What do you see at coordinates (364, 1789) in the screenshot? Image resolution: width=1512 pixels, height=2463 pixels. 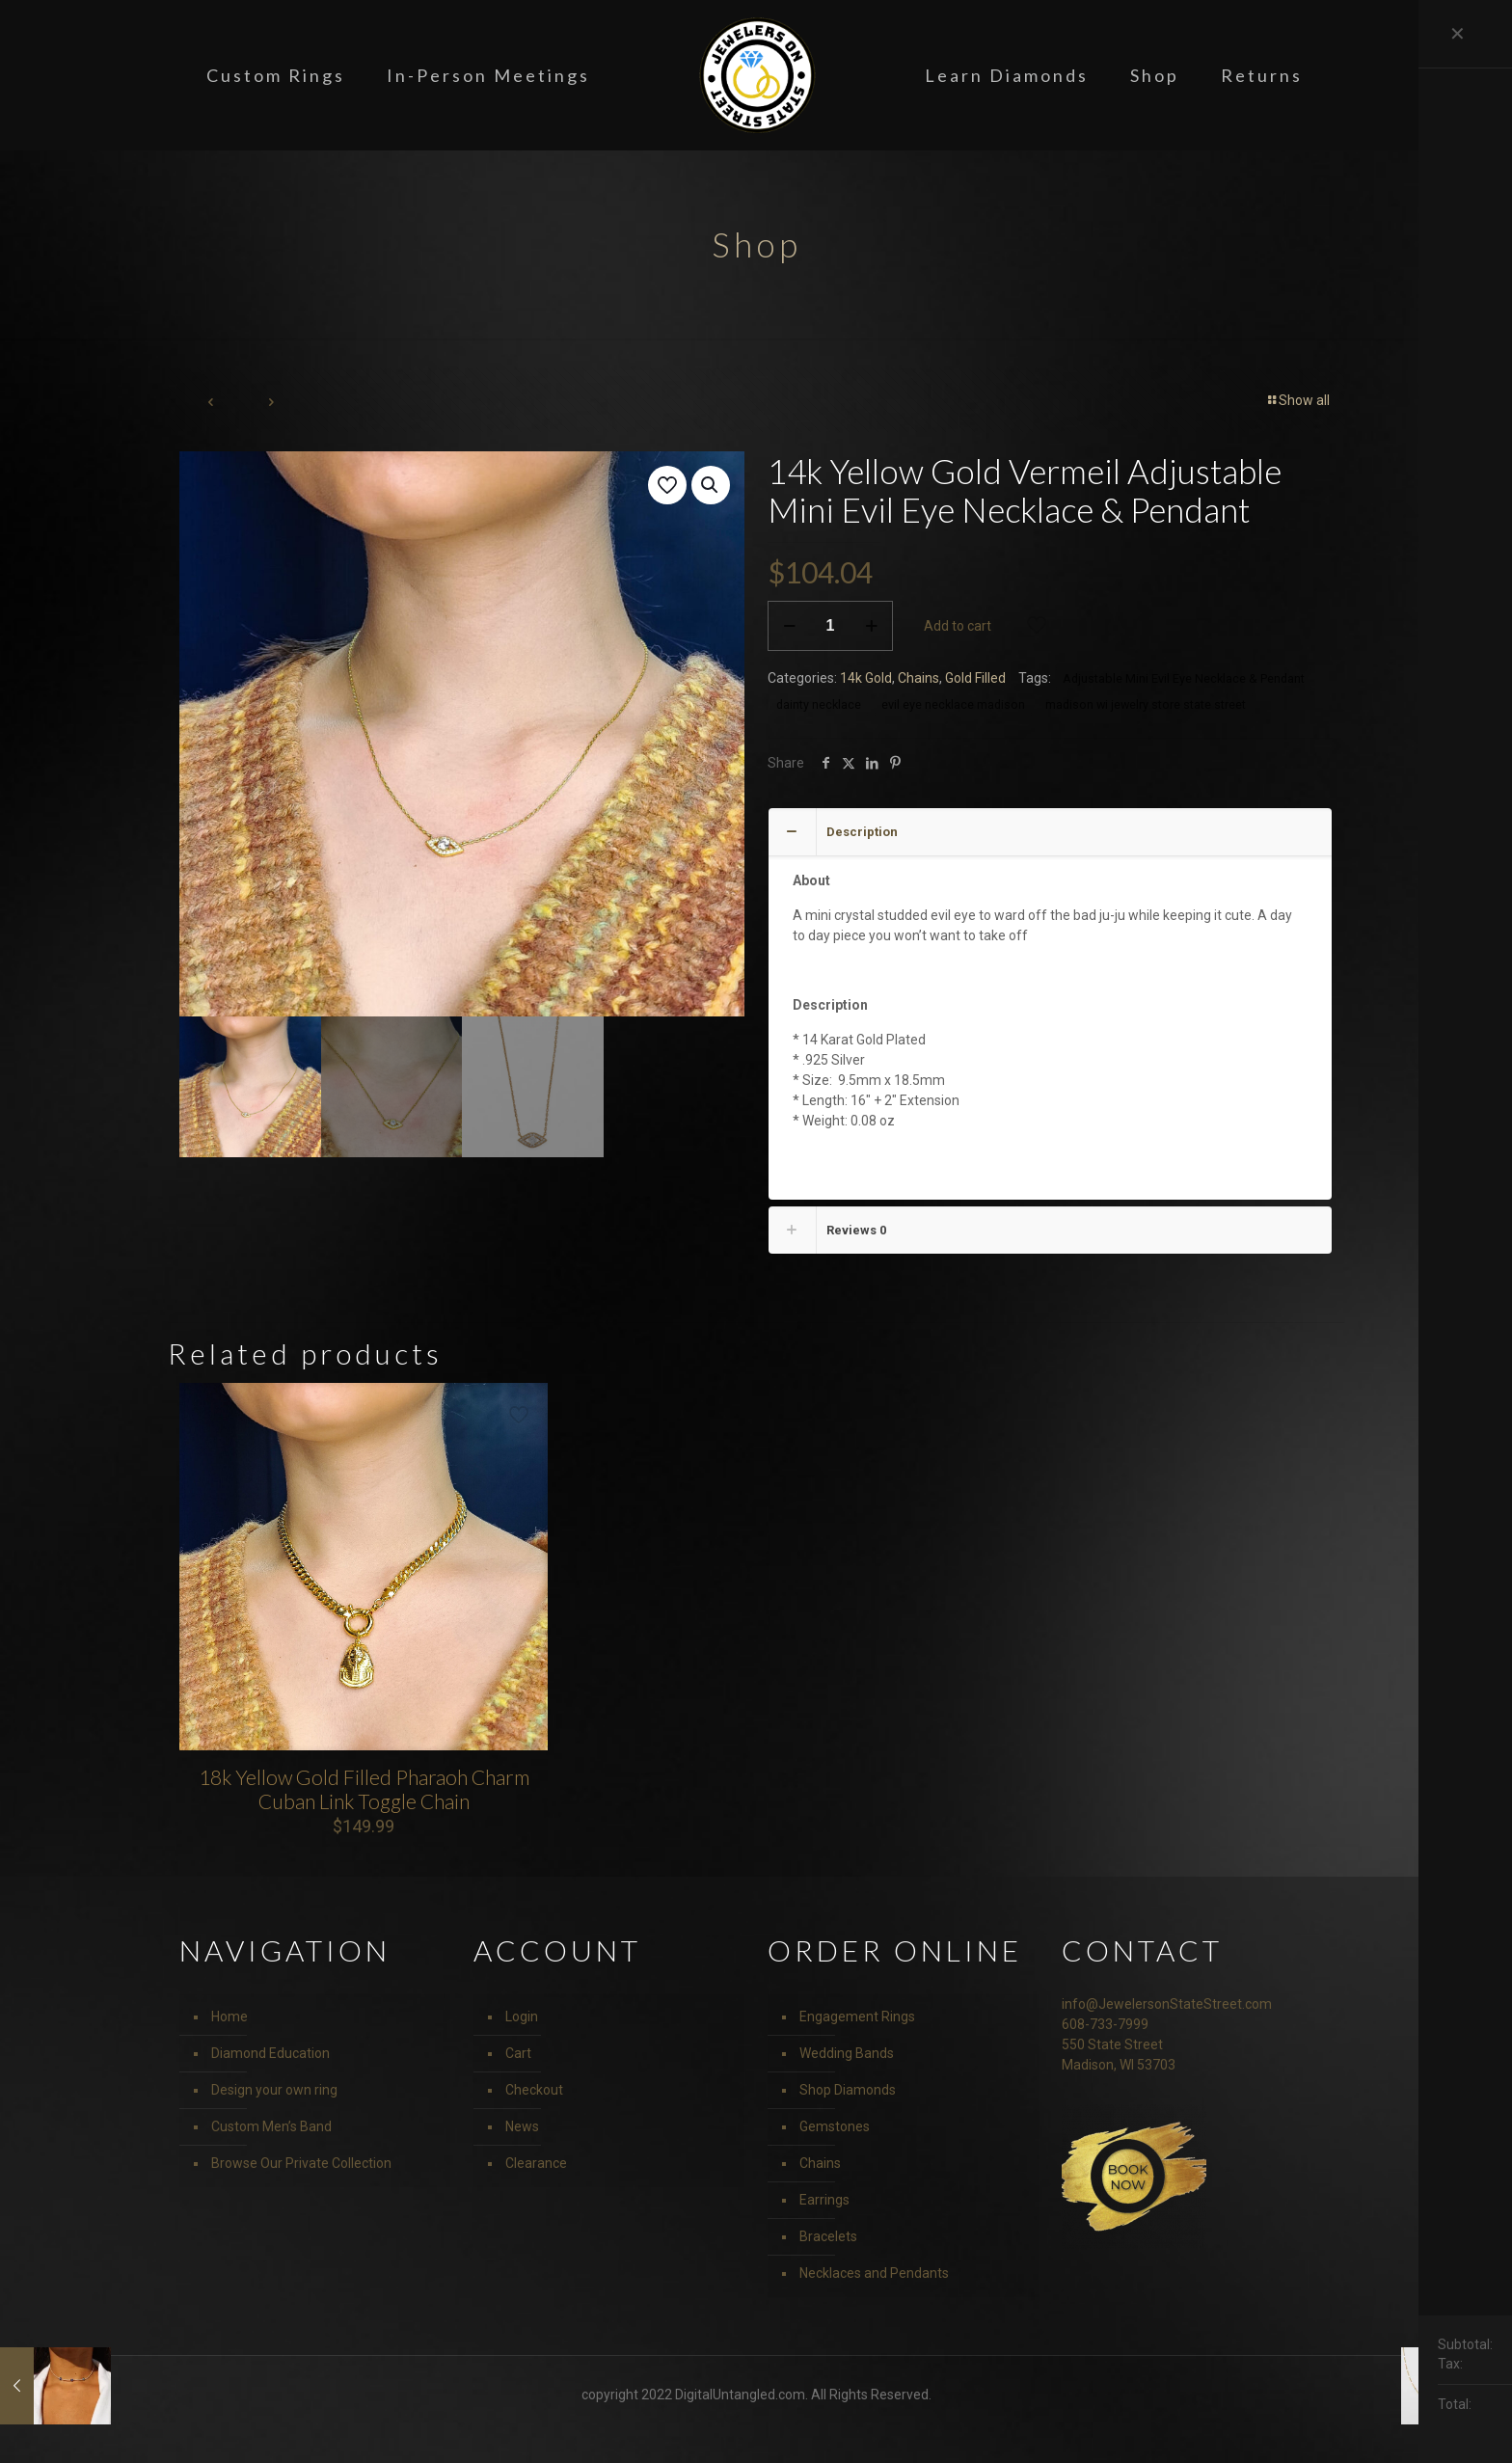 I see `18k Yellow Gold Filled Pharaoh Charm Cuban Link Toggle Chain` at bounding box center [364, 1789].